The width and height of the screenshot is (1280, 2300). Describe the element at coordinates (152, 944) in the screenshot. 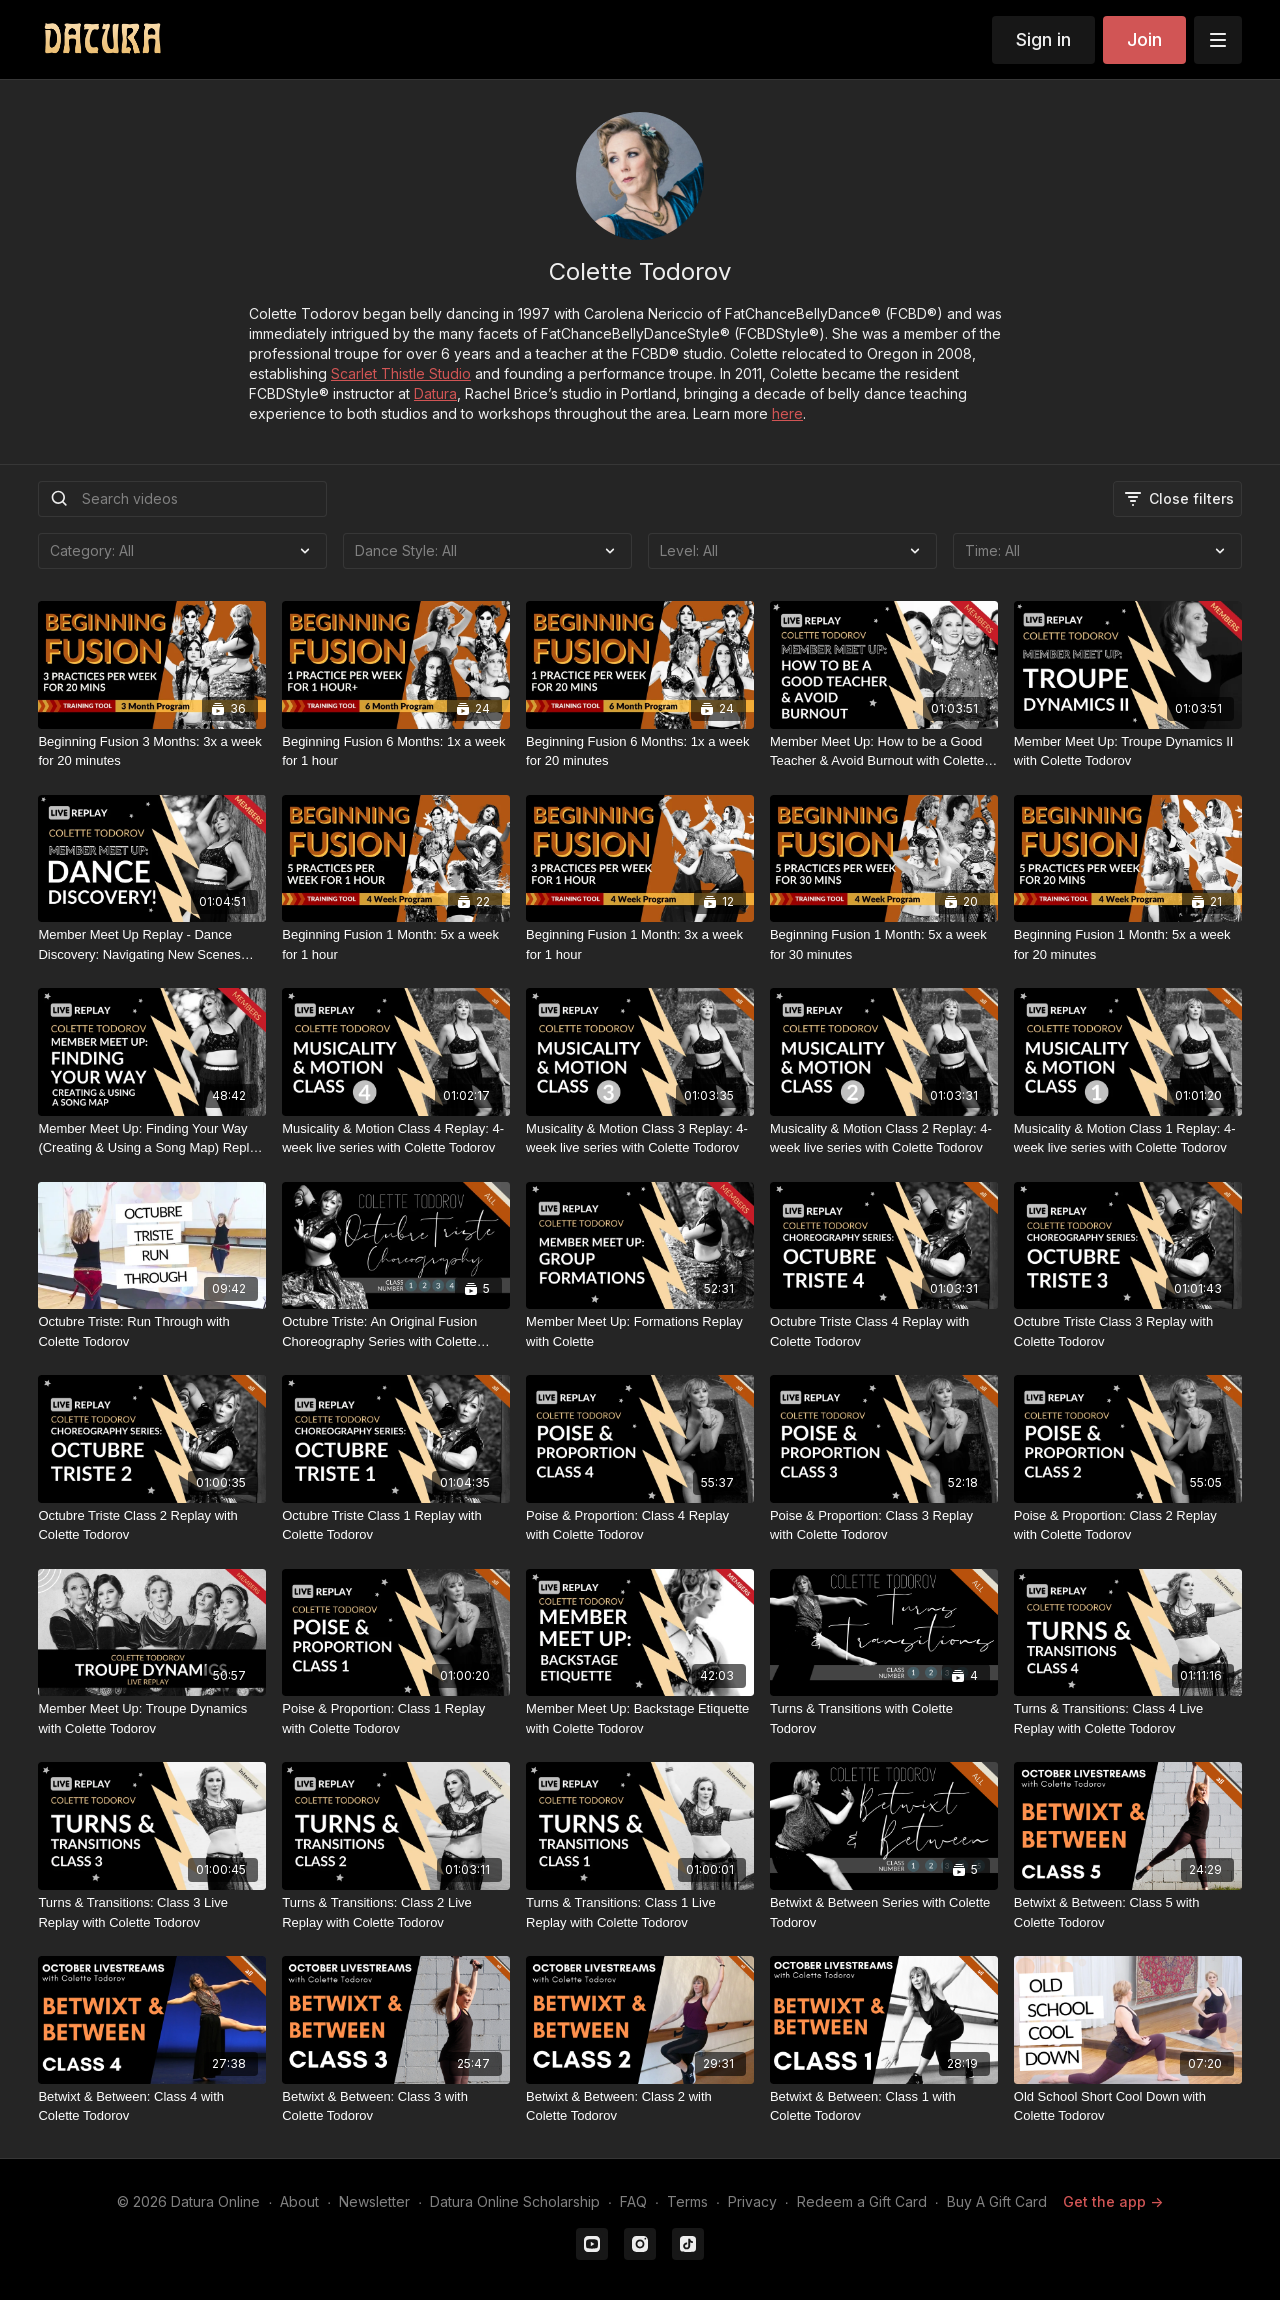

I see `[Member Meet Up Replay - Dance Discovery: Navigating New Scenes with Colette Todorov]` at that location.